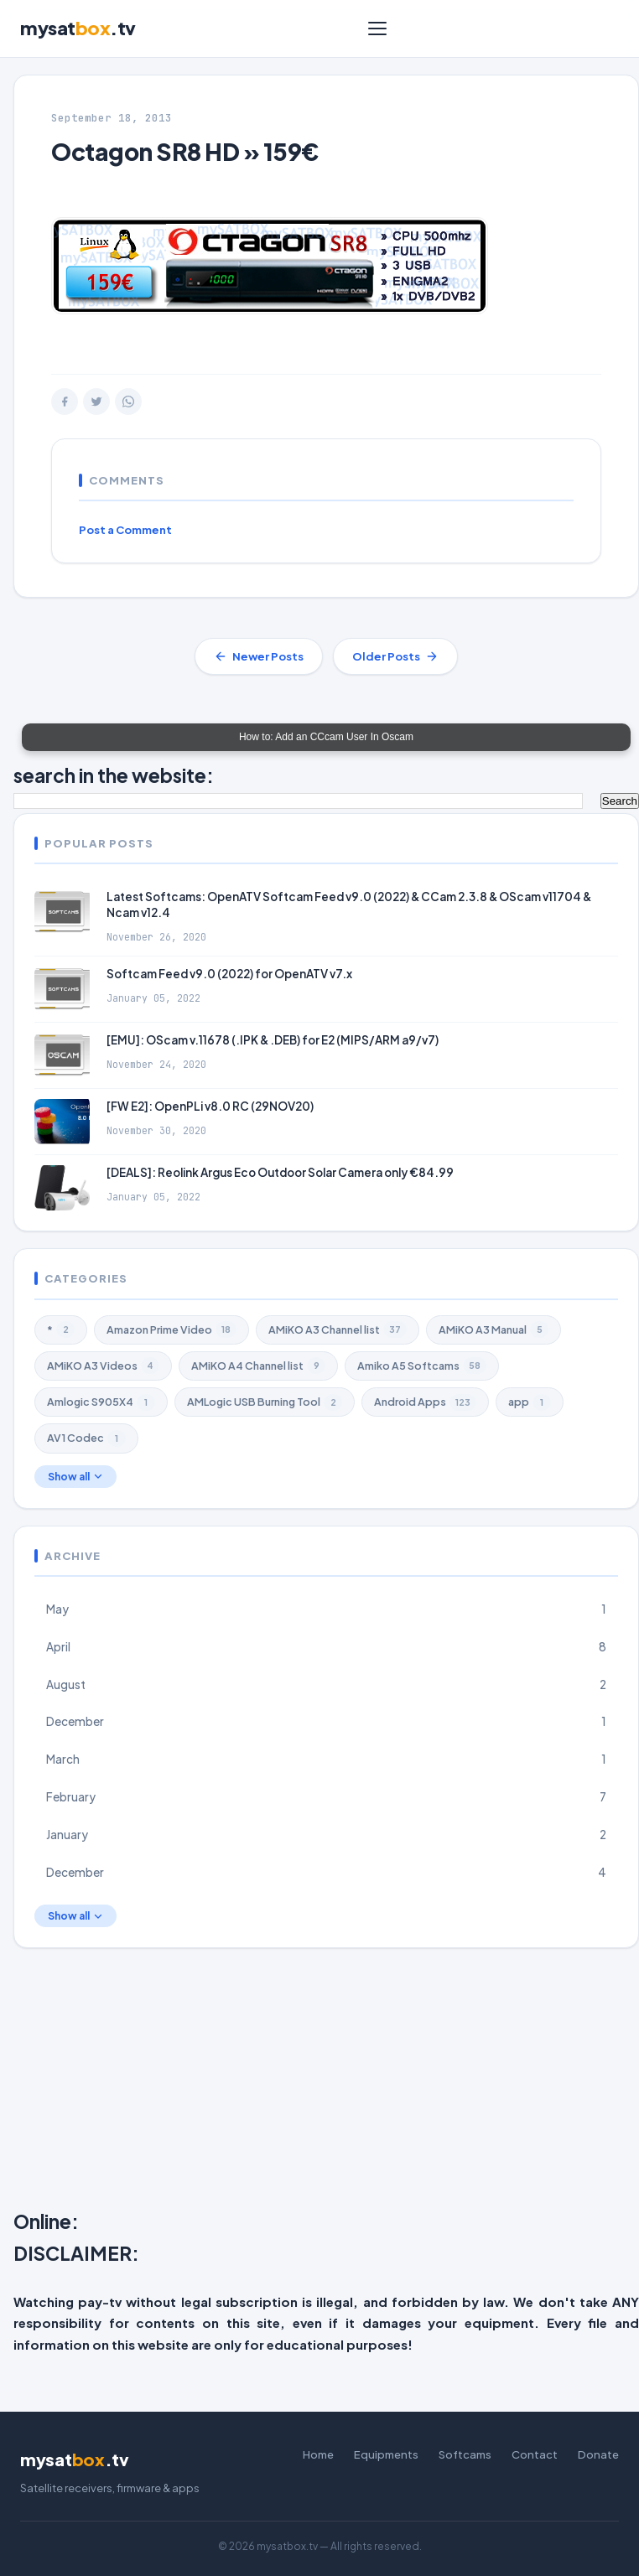 This screenshot has width=639, height=2576. I want to click on [Menu], so click(377, 28).